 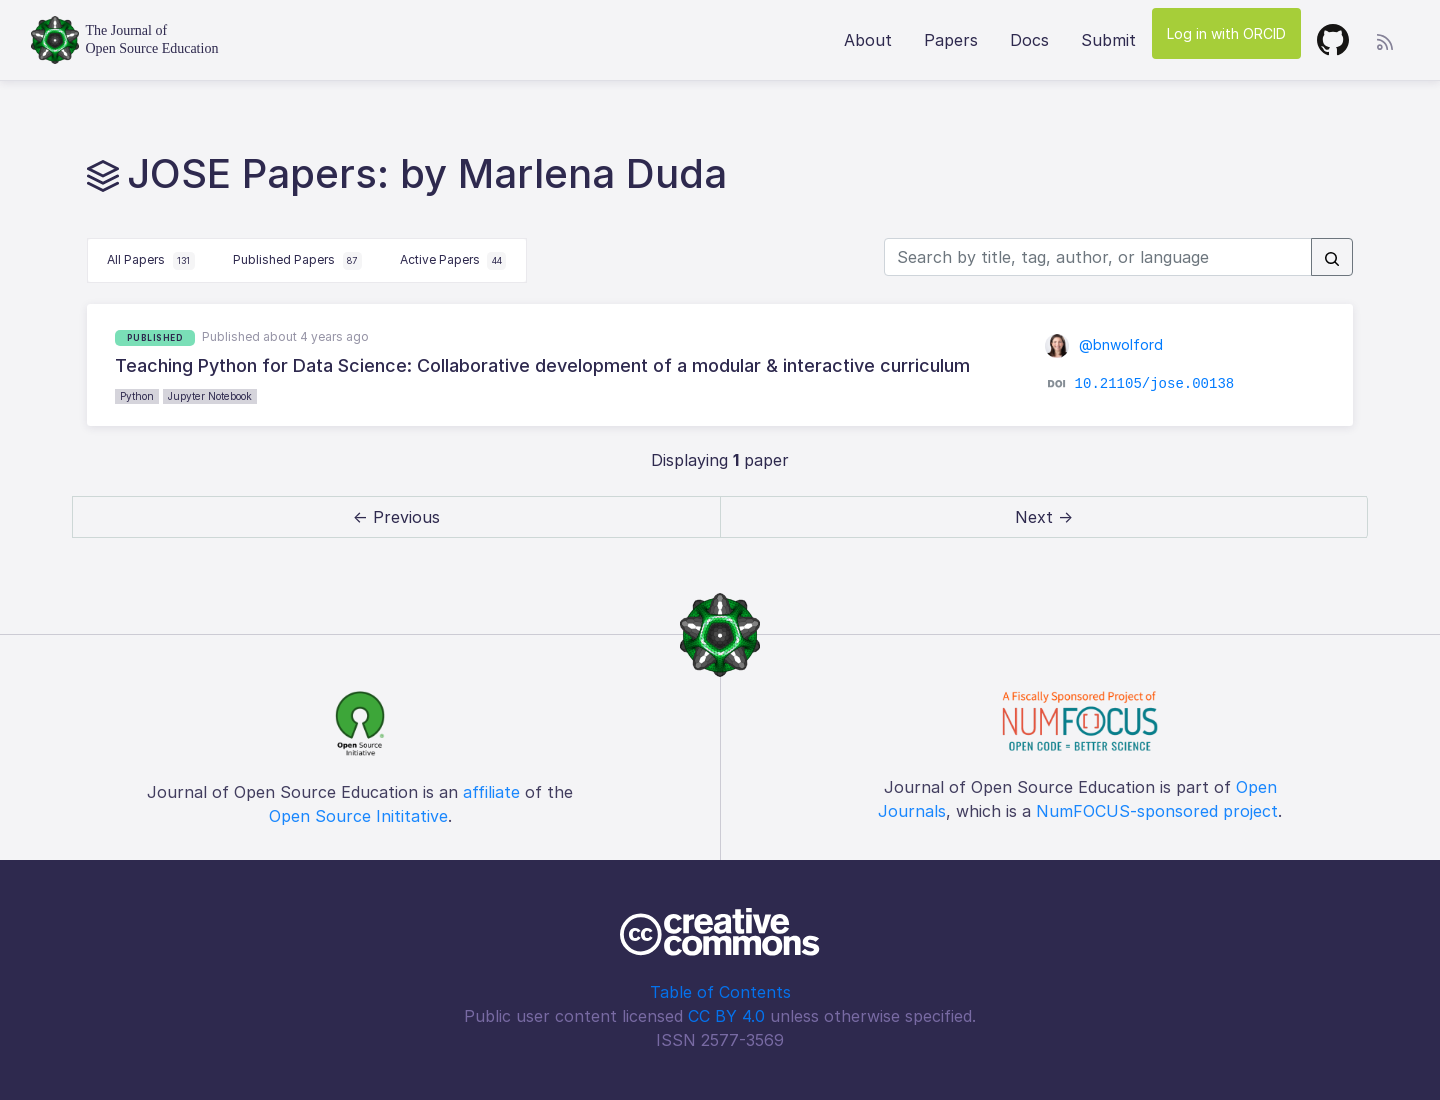 What do you see at coordinates (358, 816) in the screenshot?
I see `Open Source Inititative` at bounding box center [358, 816].